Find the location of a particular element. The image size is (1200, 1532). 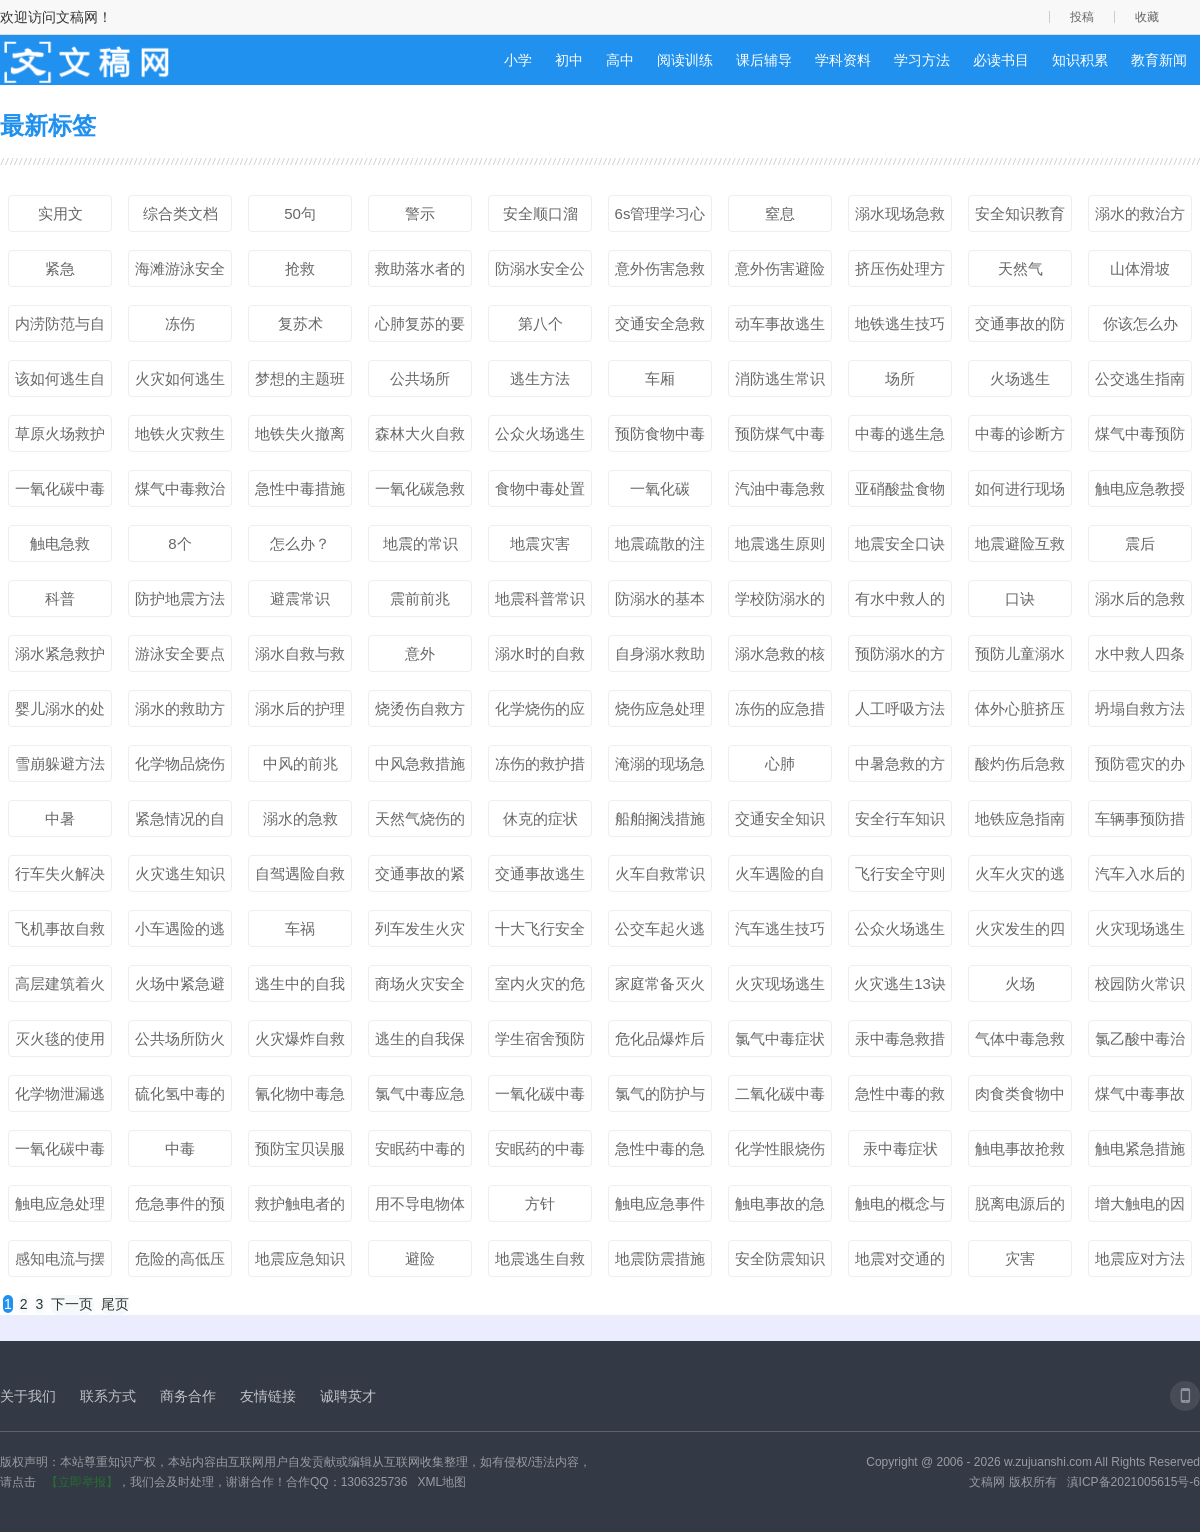

第八个 is located at coordinates (540, 323).